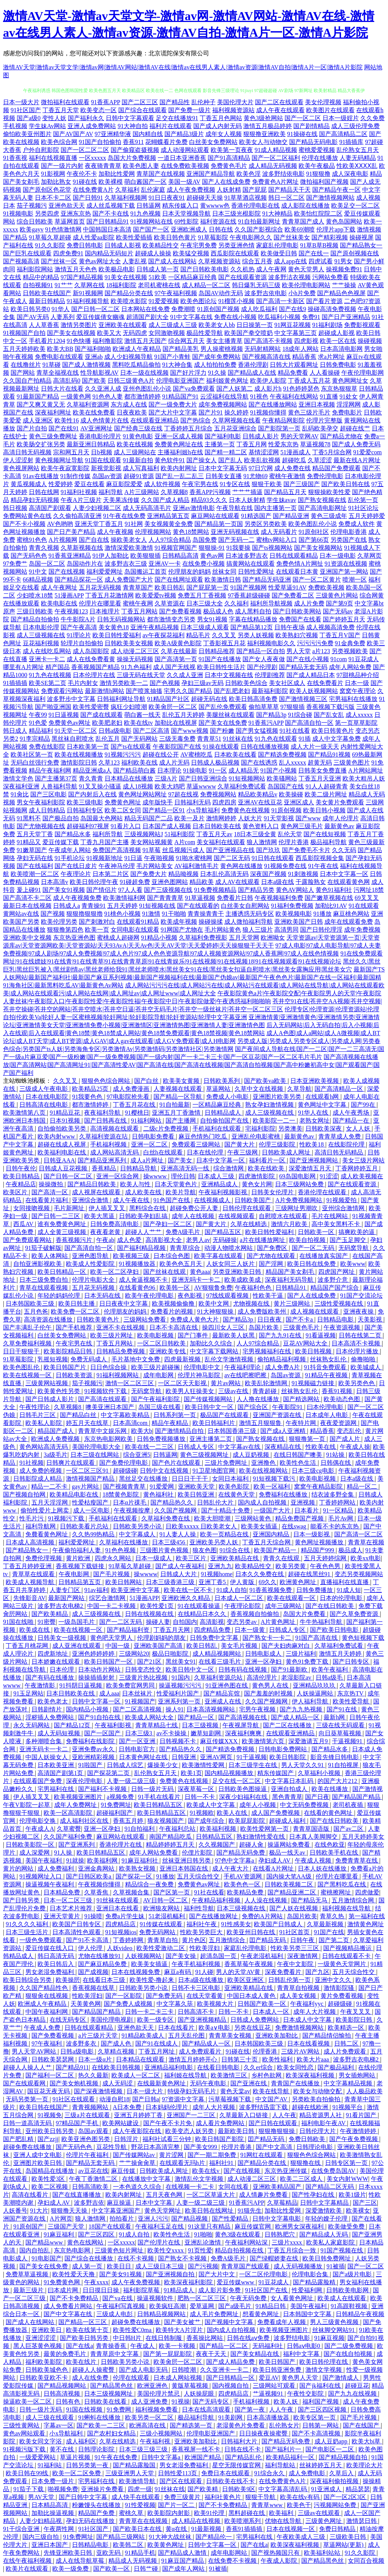 Image resolution: width=388 pixels, height=2576 pixels. What do you see at coordinates (129, 301) in the screenshot?
I see `欧美喷水影院` at bounding box center [129, 301].